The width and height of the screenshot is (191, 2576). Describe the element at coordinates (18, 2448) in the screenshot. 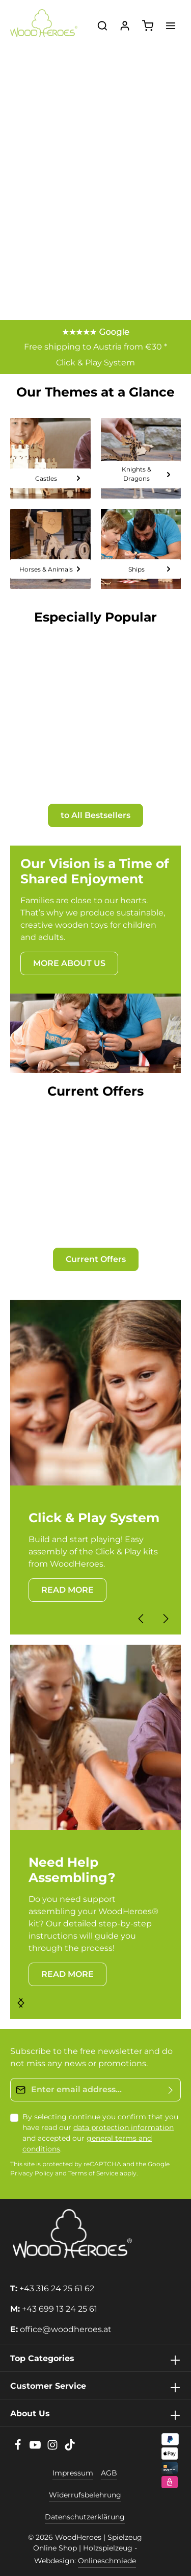

I see `[Facebook]` at that location.